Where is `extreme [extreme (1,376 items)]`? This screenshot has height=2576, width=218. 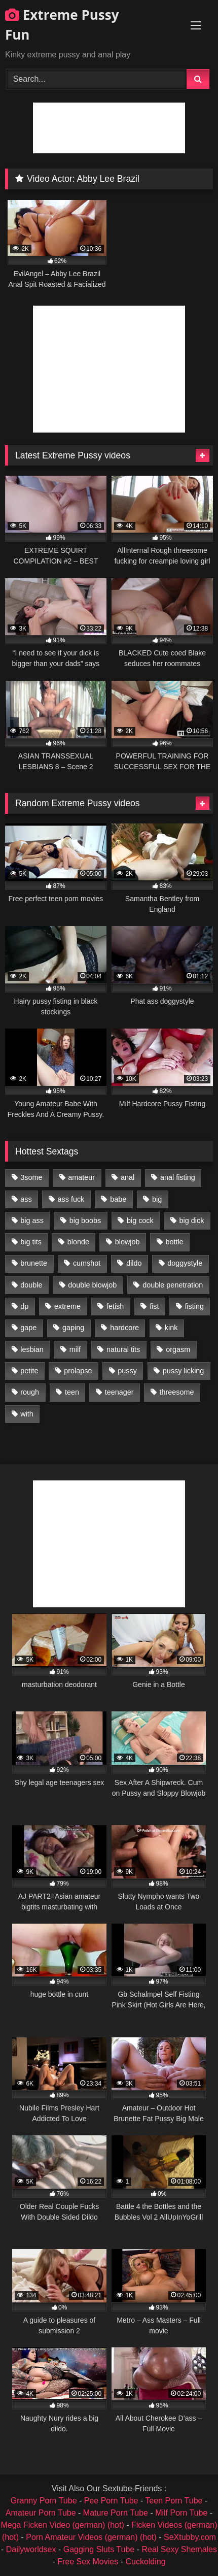
extreme [extreme (1,376 items)] is located at coordinates (67, 1306).